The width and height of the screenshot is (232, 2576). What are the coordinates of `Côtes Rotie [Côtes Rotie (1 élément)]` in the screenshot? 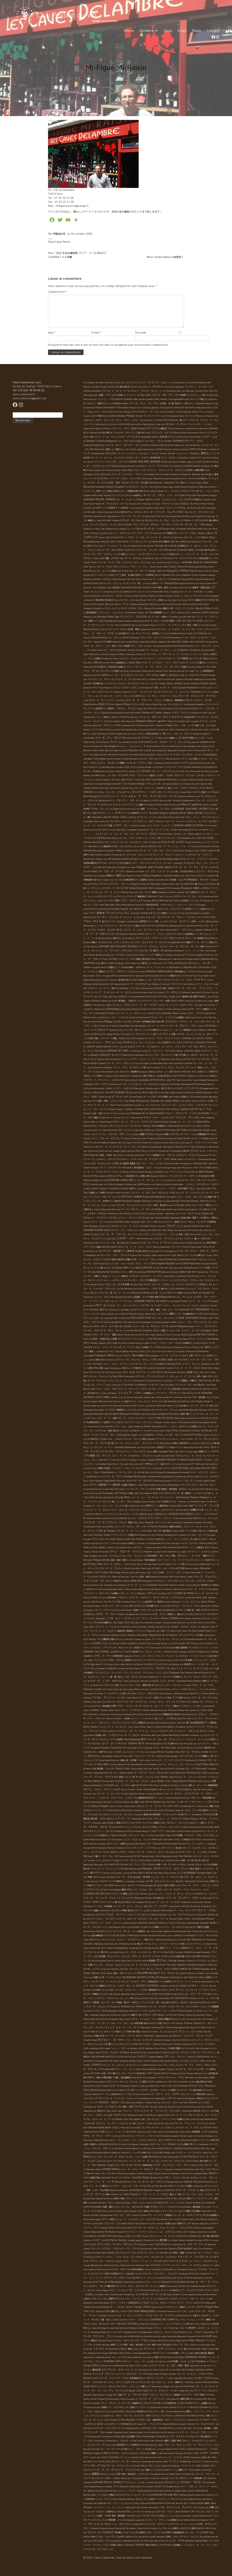 It's located at (159, 507).